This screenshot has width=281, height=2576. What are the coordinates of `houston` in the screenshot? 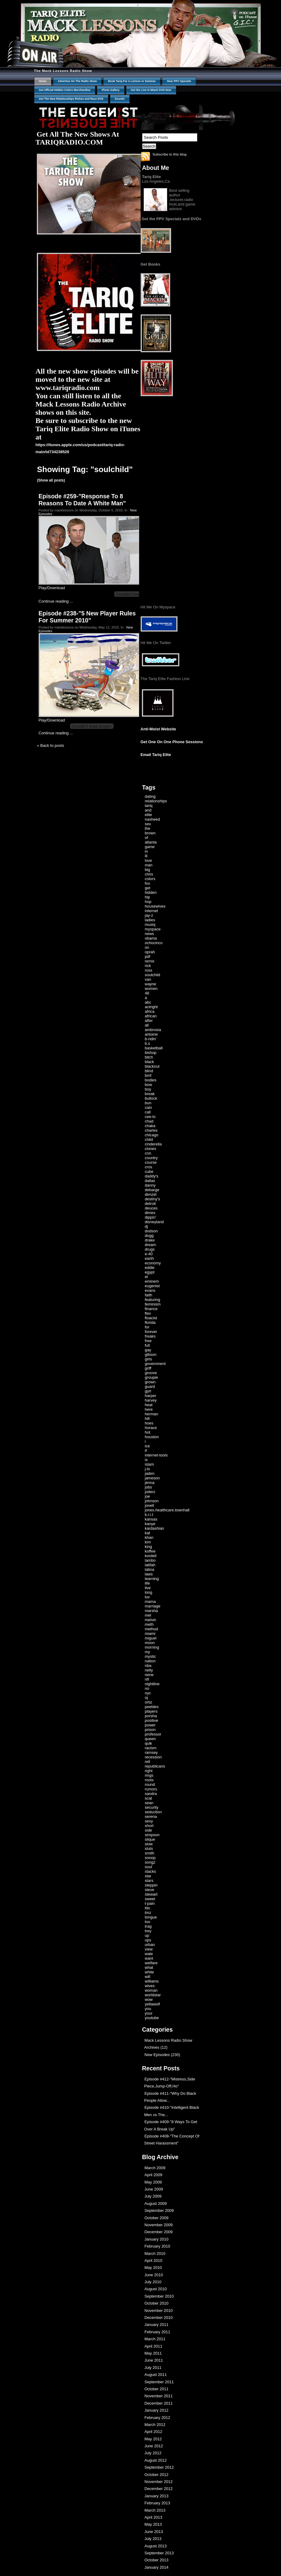 It's located at (152, 1437).